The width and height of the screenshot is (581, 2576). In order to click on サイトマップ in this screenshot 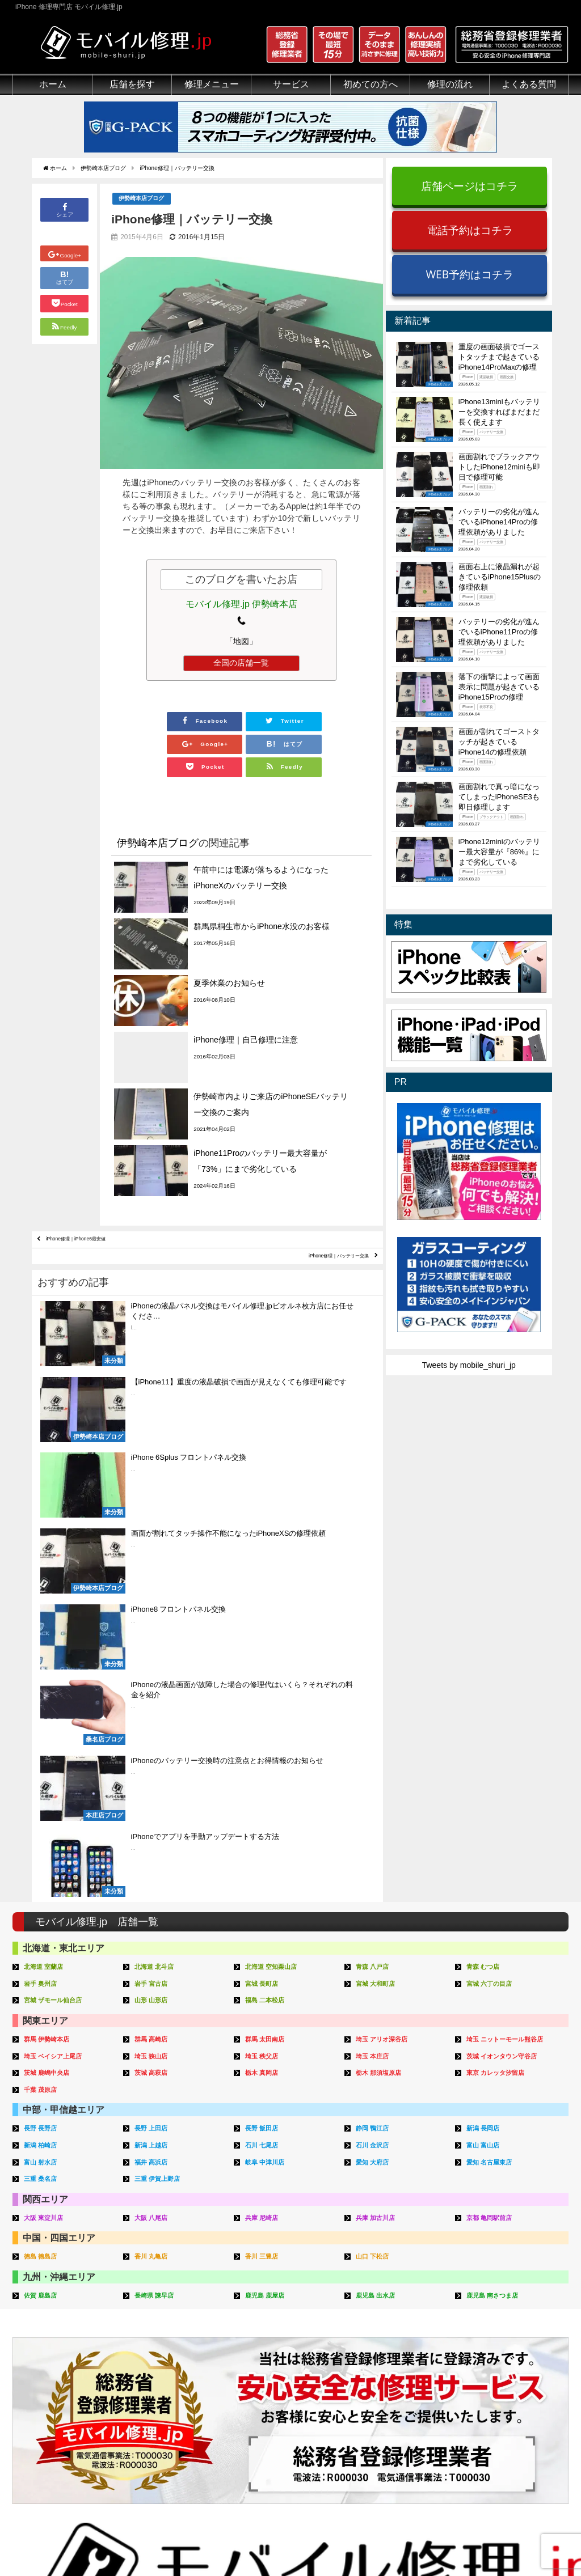, I will do `click(479, 2540)`.